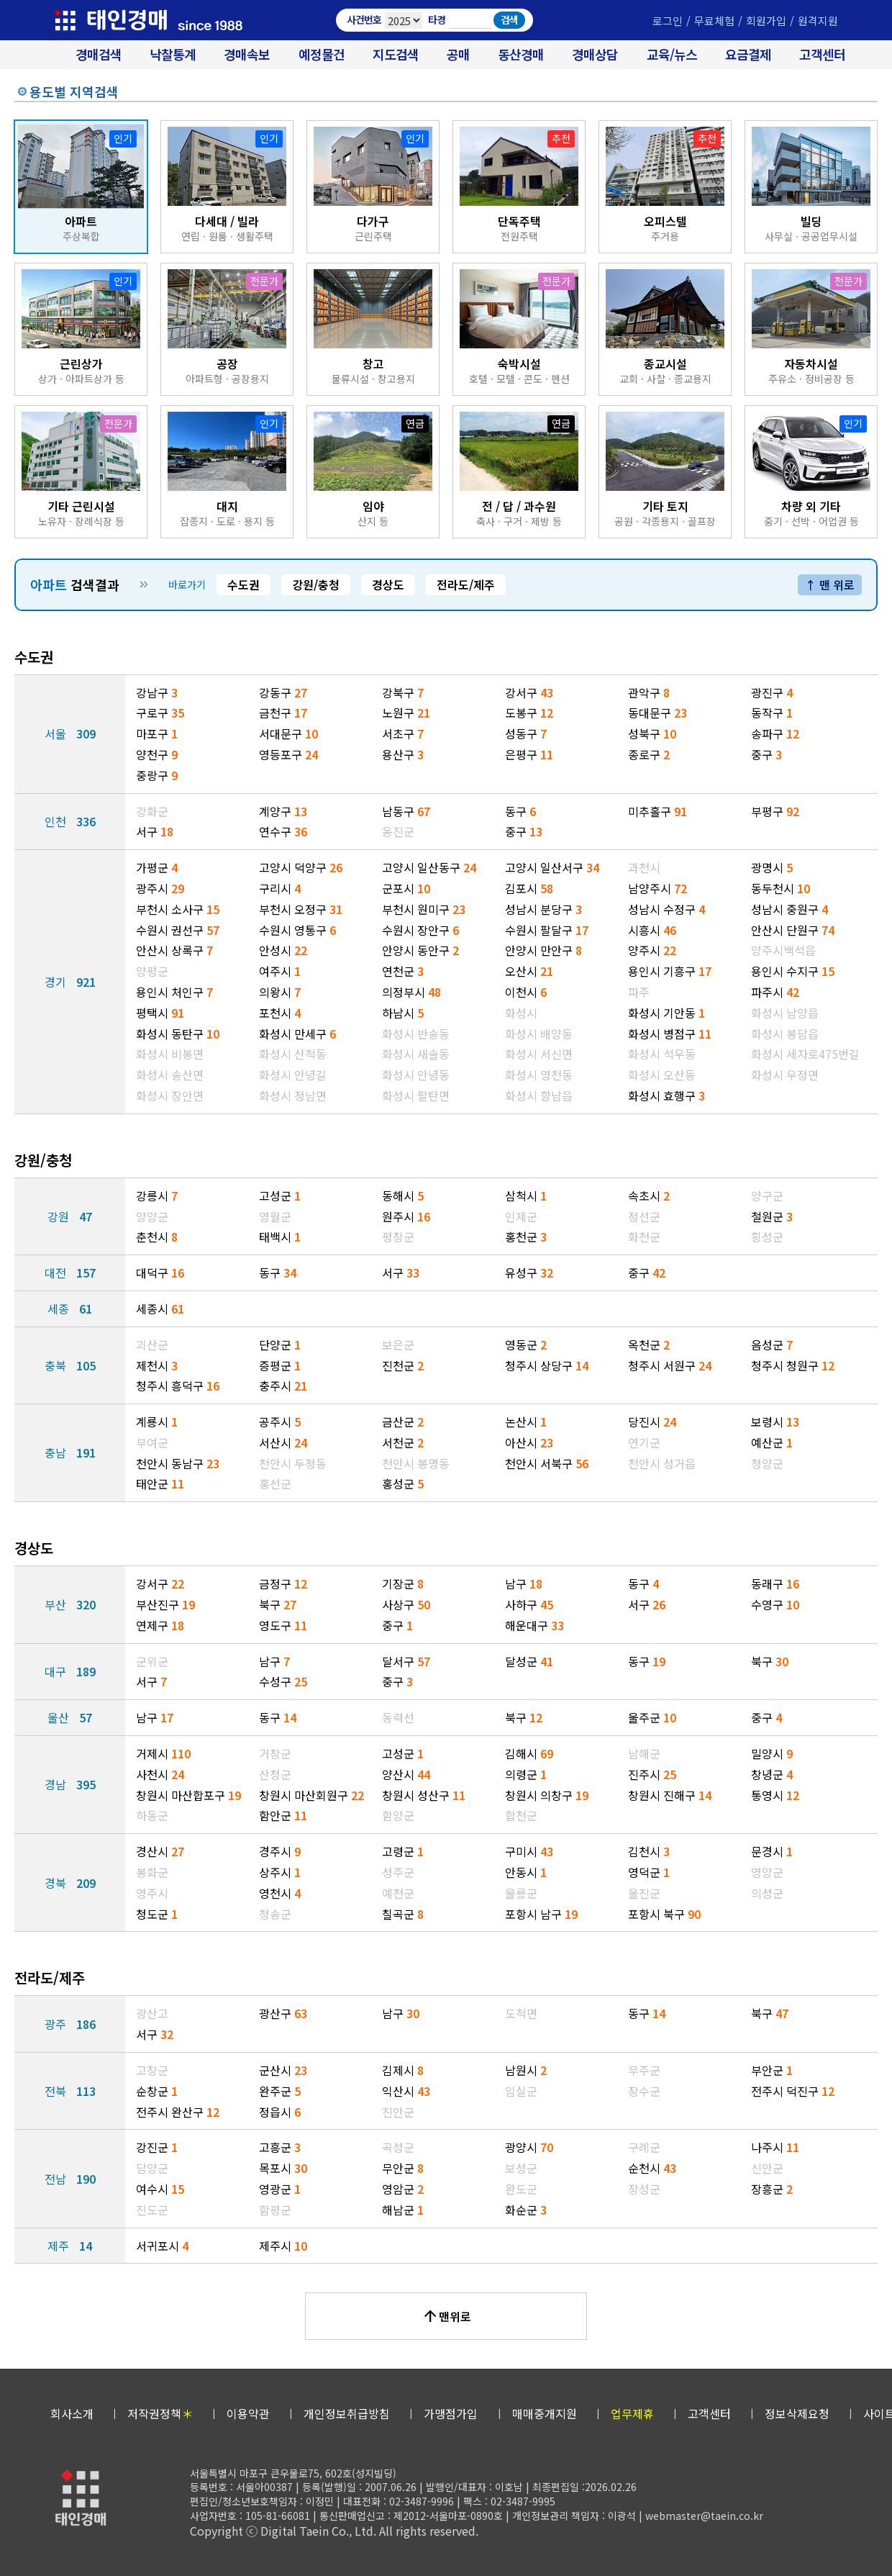 The image size is (892, 2576). What do you see at coordinates (529, 971) in the screenshot?
I see `오산시` at bounding box center [529, 971].